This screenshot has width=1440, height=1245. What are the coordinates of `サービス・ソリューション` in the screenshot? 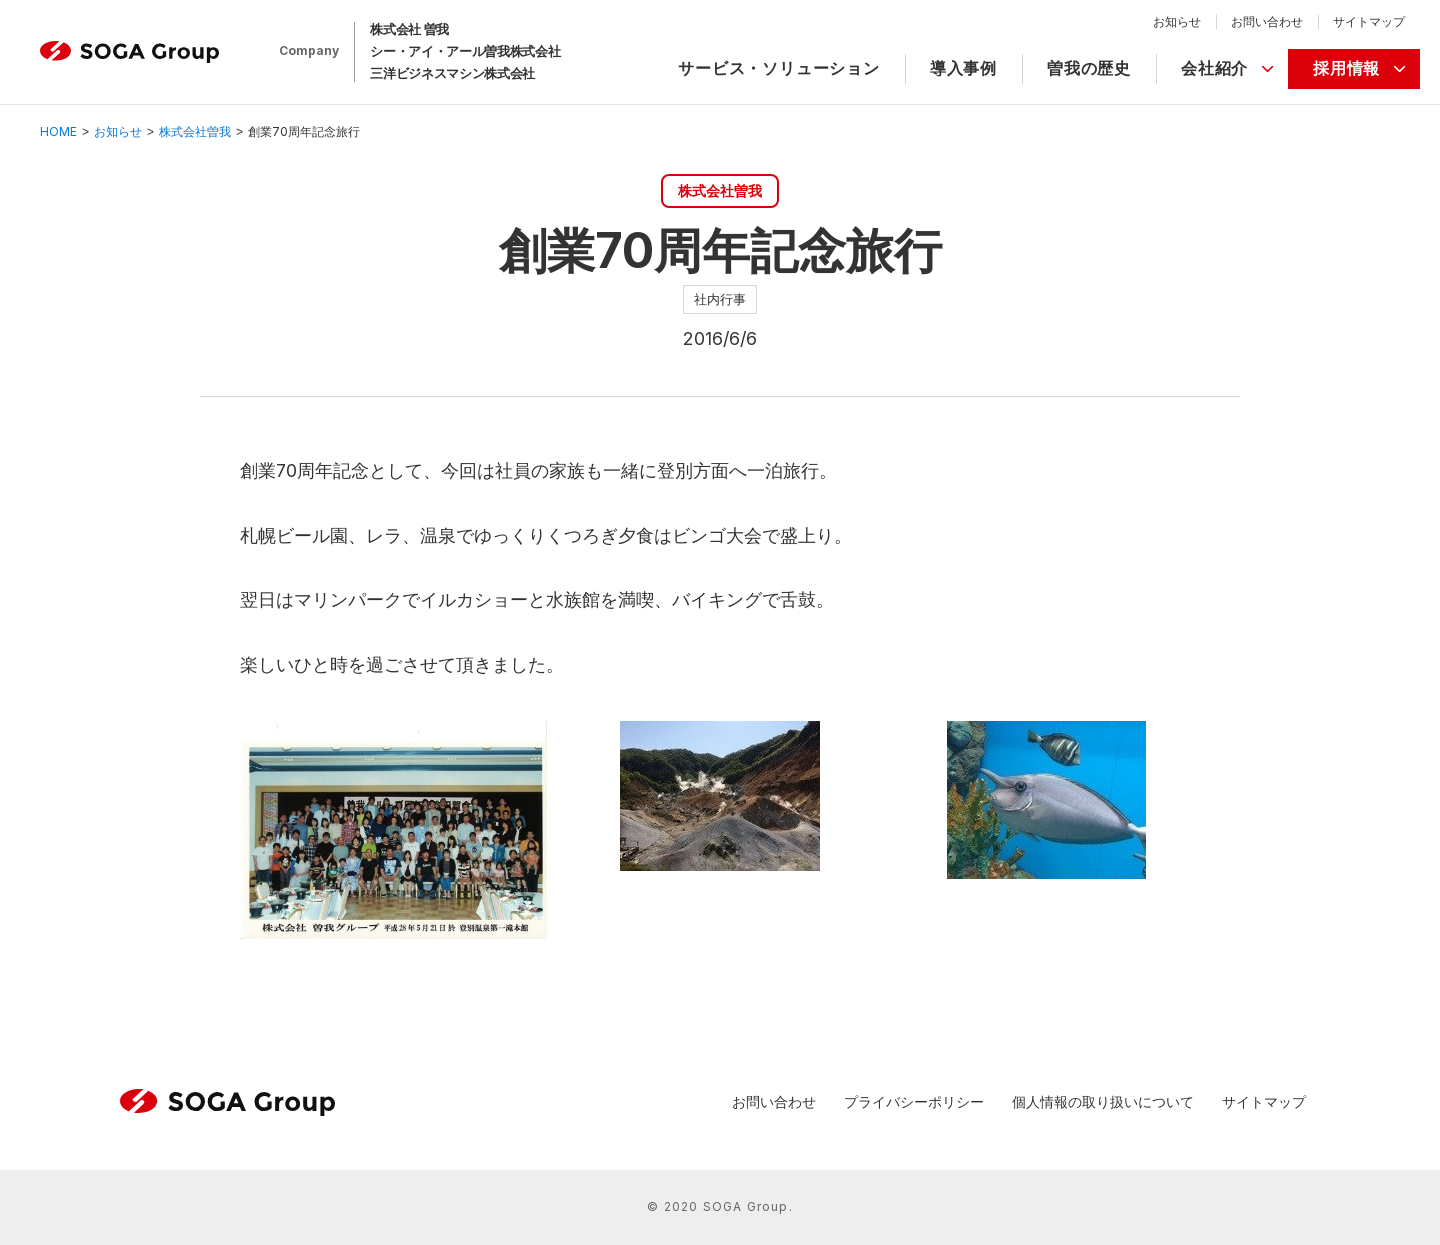 It's located at (779, 68).